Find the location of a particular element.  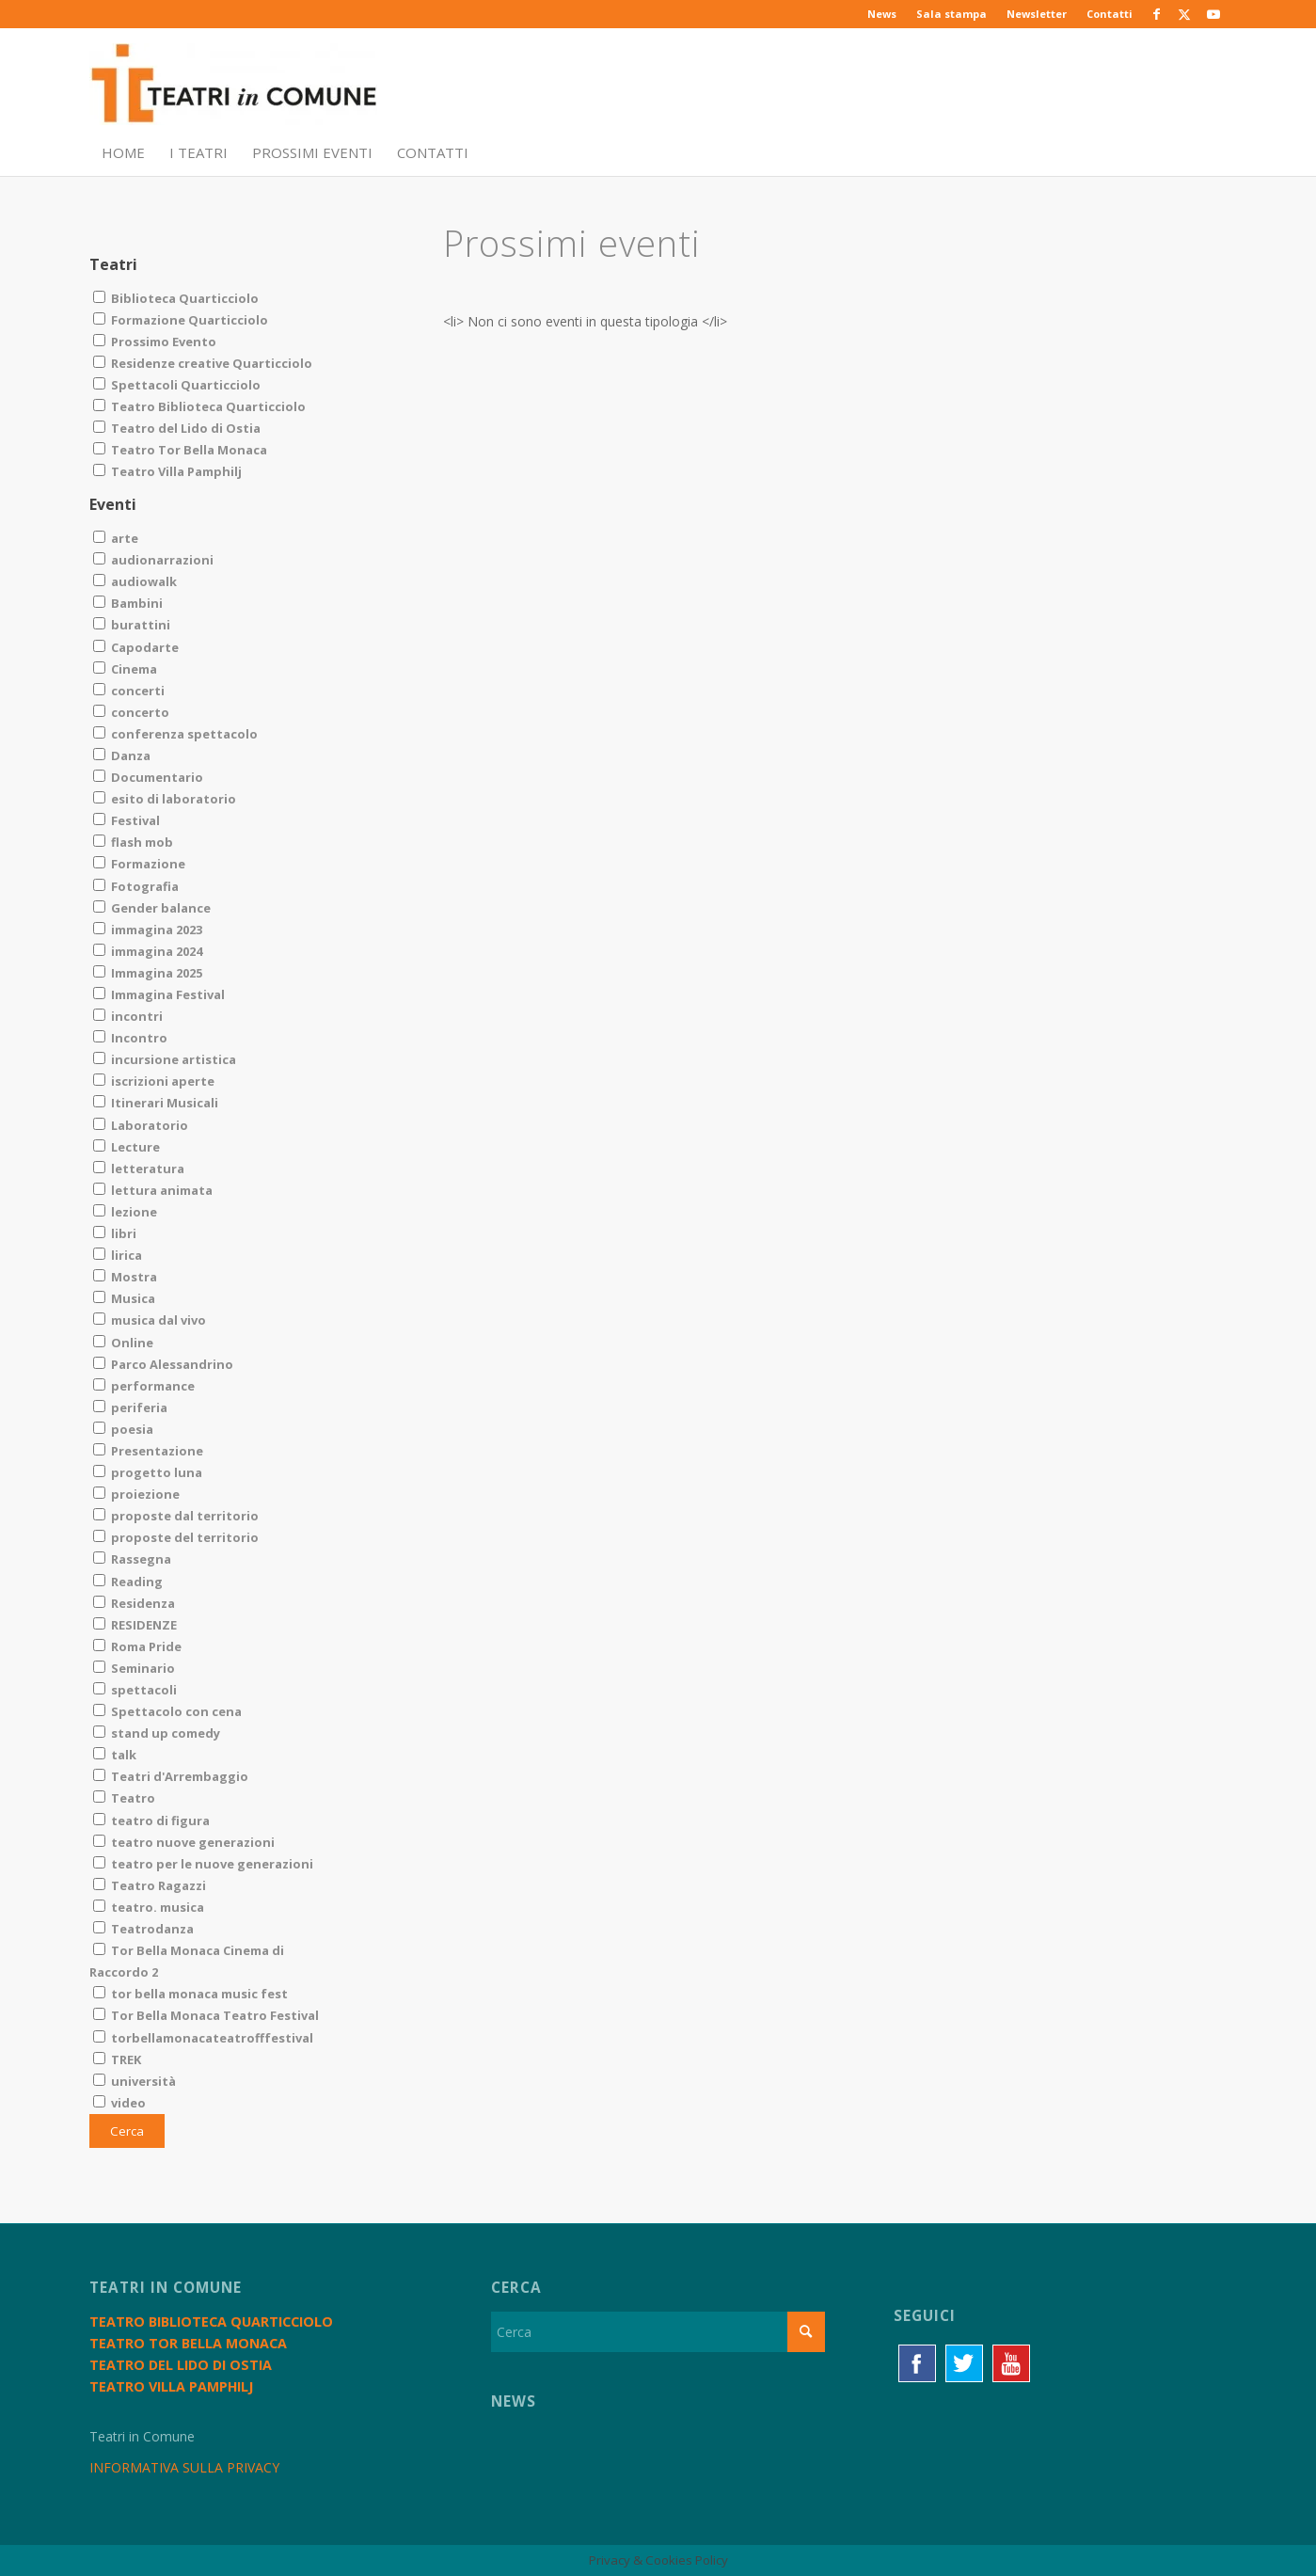

poesia is located at coordinates (123, 1429).